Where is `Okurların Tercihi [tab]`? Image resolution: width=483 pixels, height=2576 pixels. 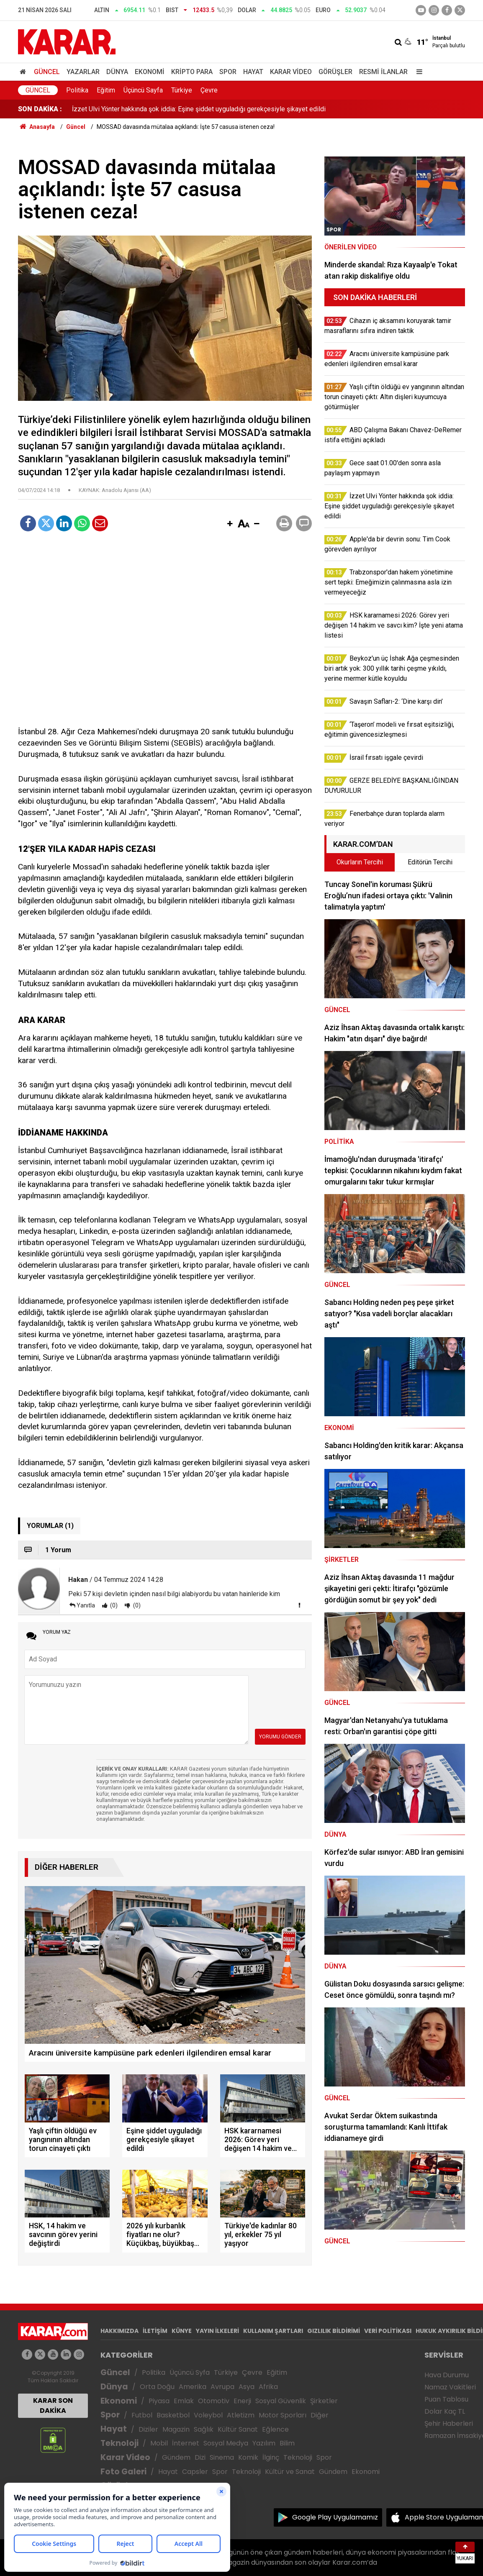 Okurların Tercihi [tab] is located at coordinates (360, 862).